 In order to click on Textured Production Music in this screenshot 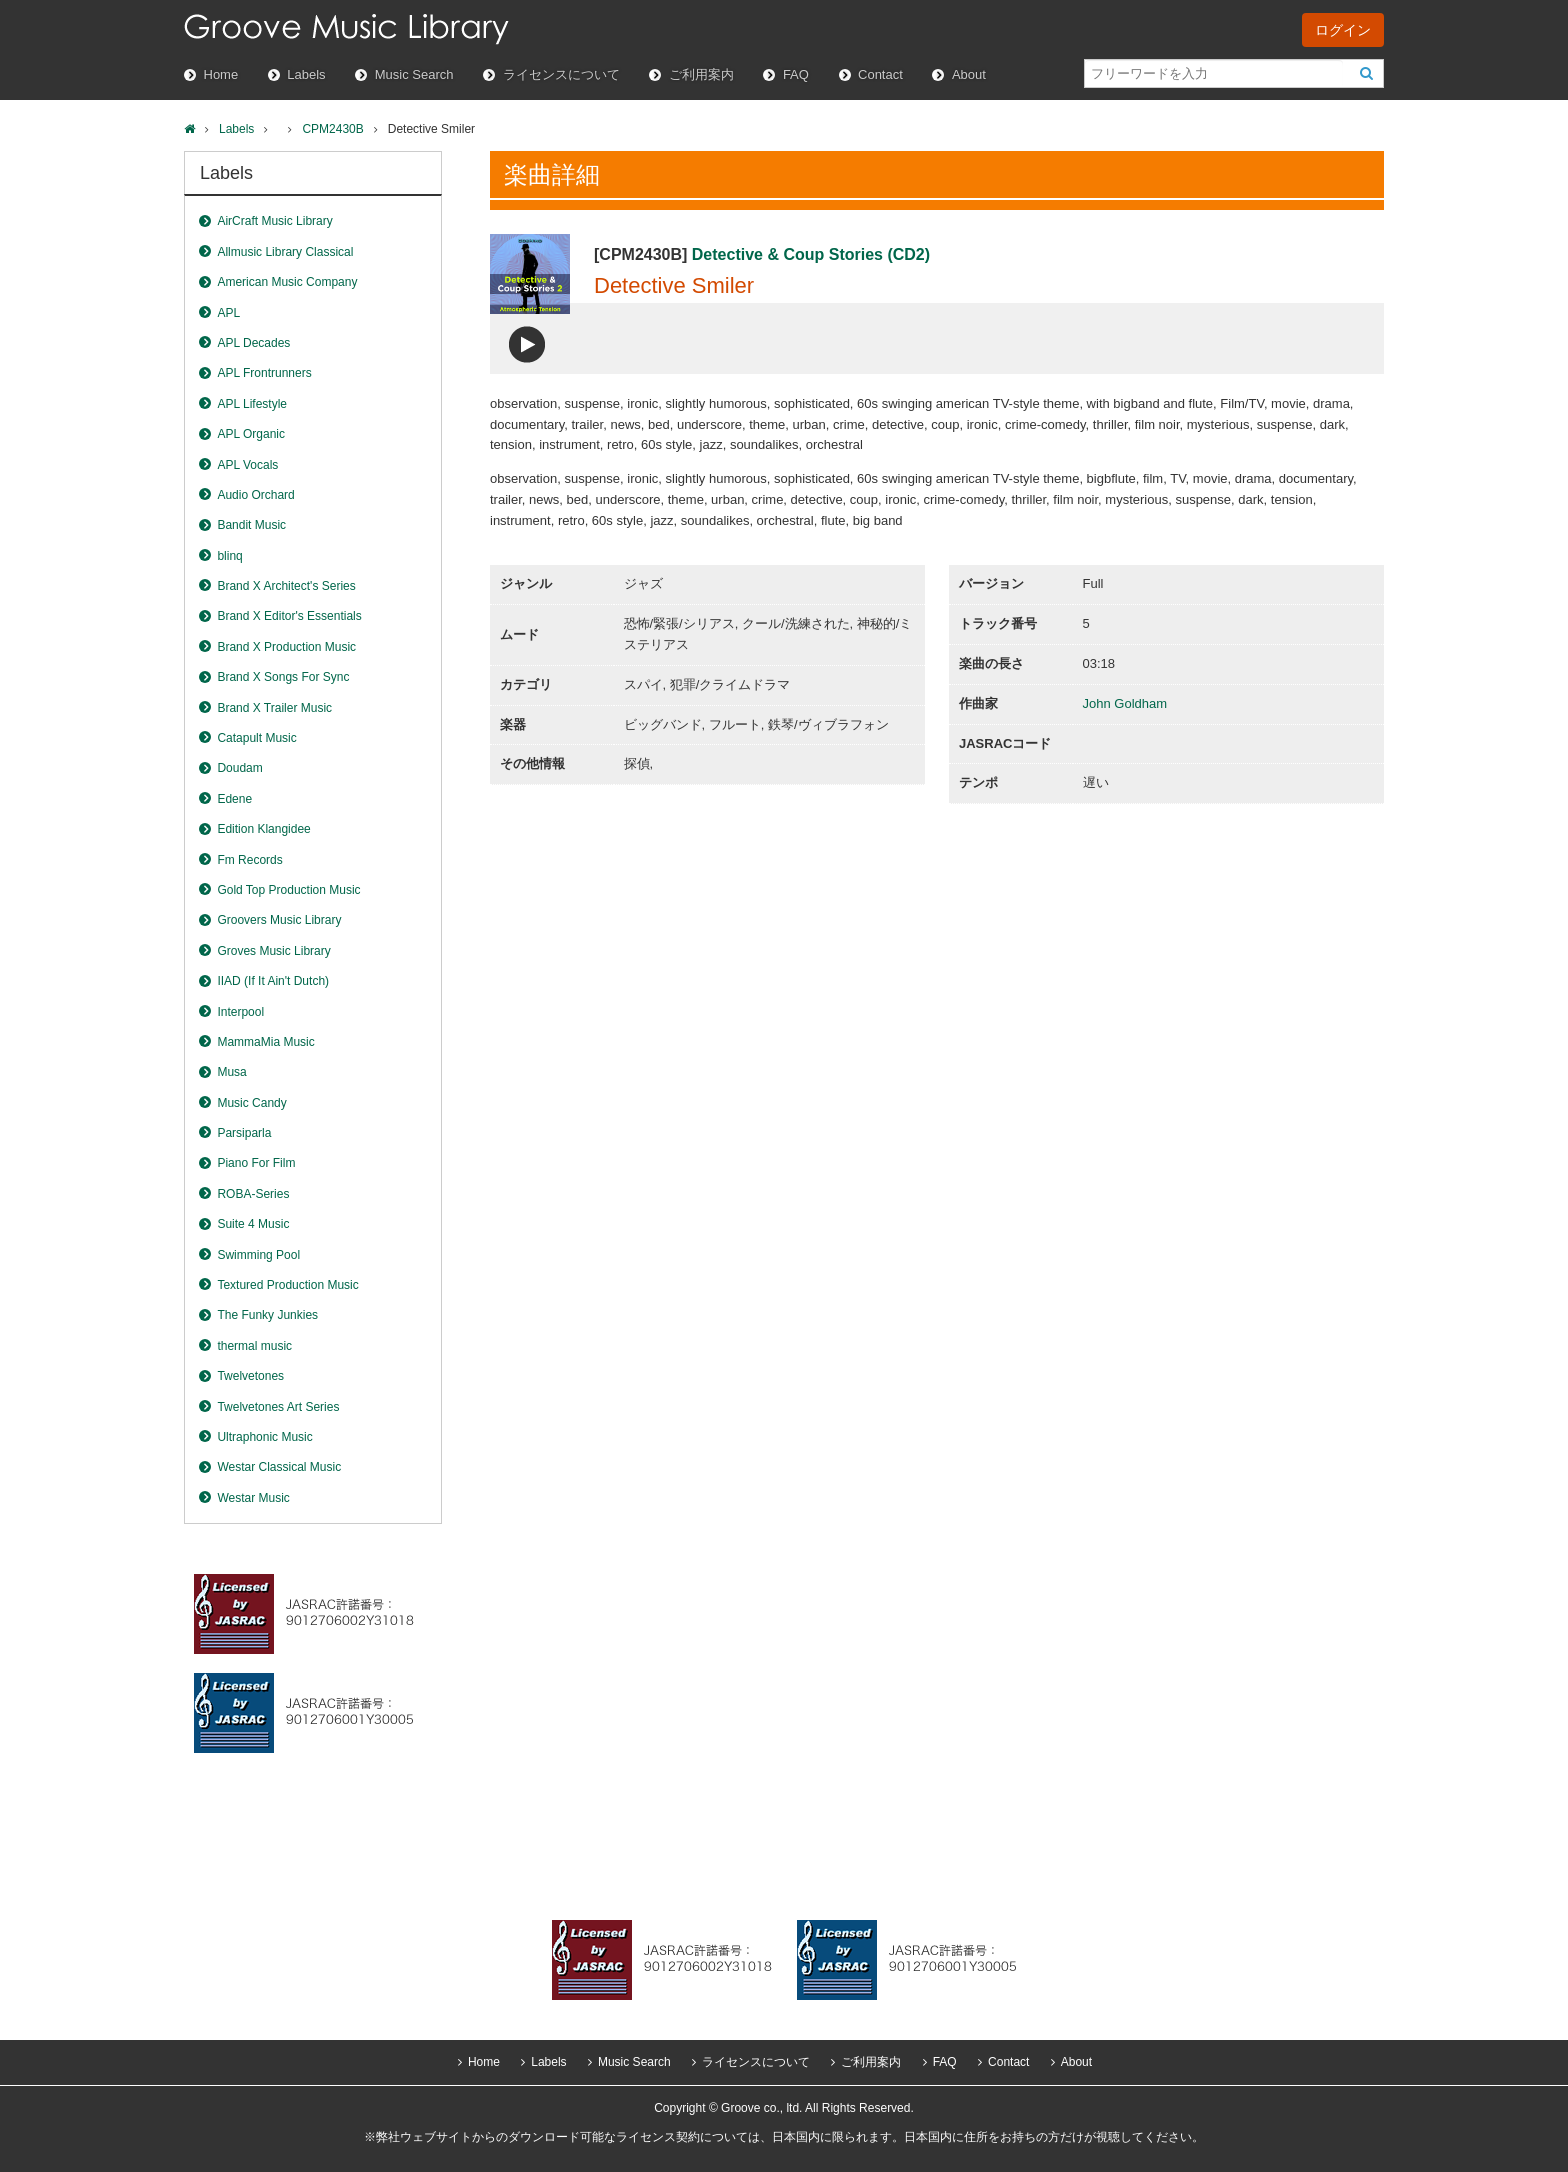, I will do `click(287, 1285)`.